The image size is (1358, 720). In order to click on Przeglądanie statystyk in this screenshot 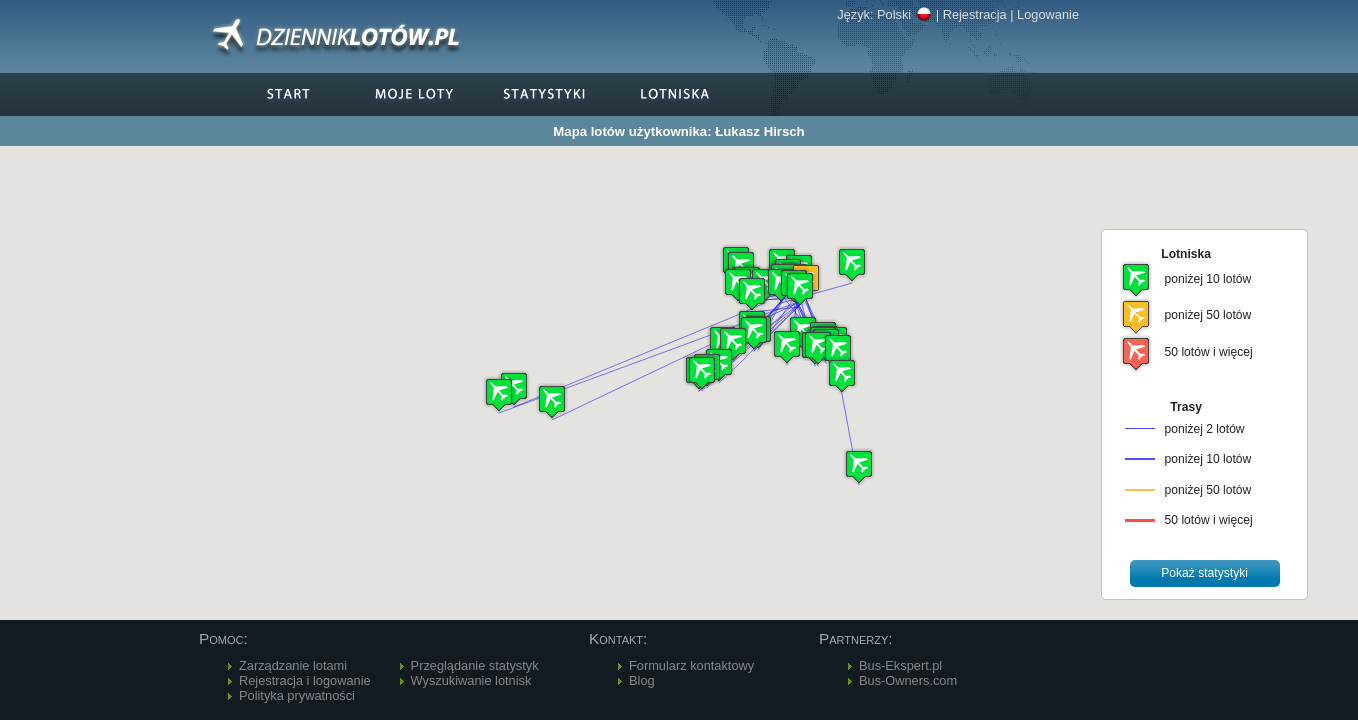, I will do `click(475, 665)`.